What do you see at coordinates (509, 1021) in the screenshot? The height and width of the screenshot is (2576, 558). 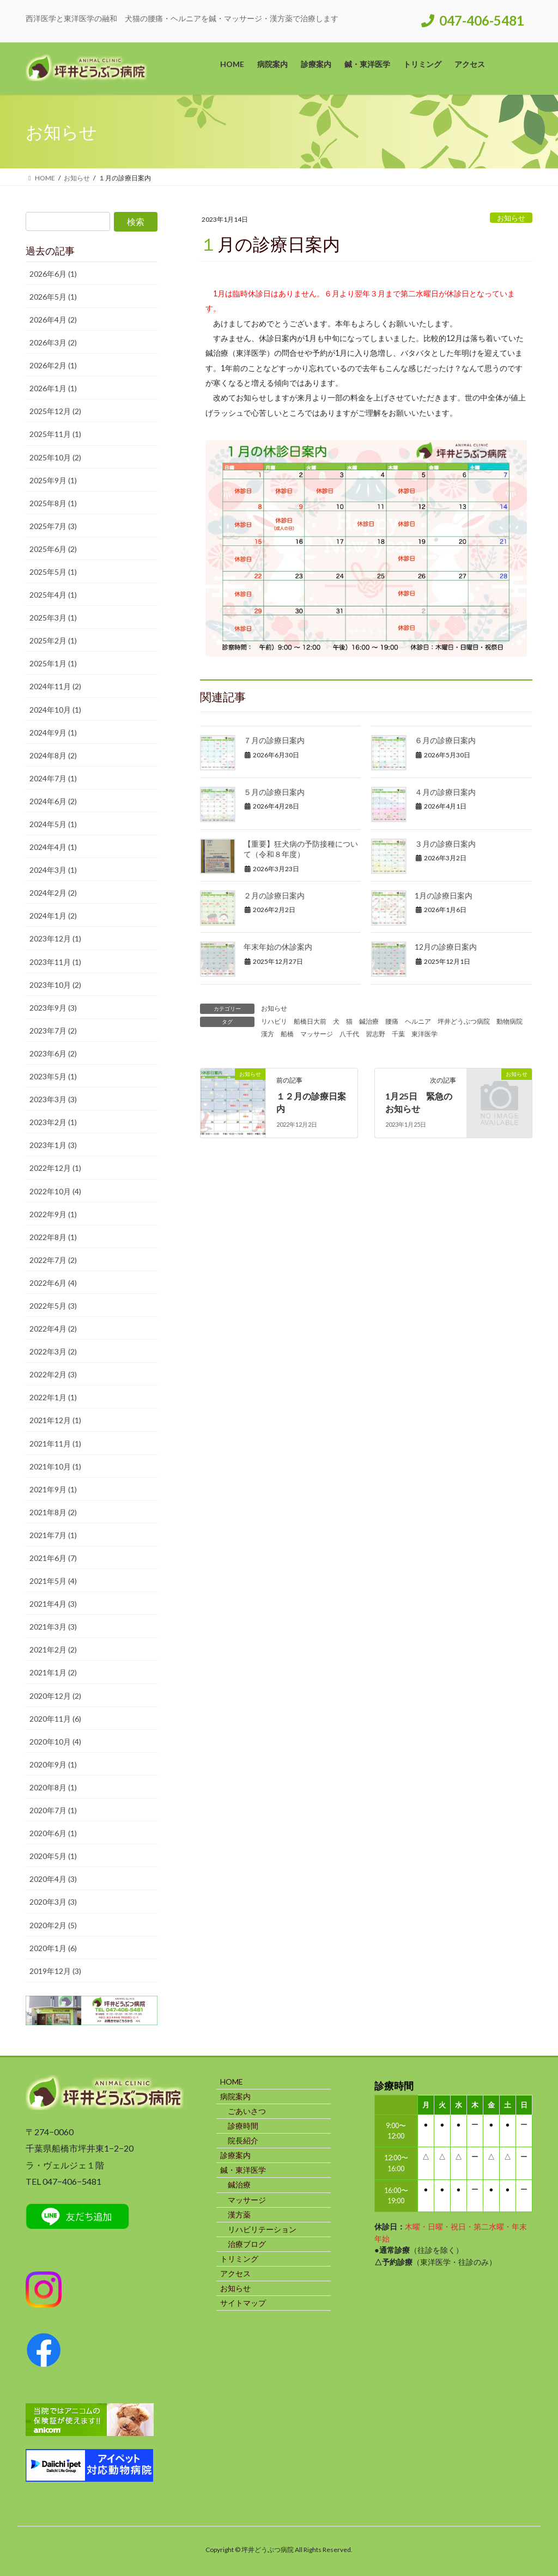 I see `動物病院` at bounding box center [509, 1021].